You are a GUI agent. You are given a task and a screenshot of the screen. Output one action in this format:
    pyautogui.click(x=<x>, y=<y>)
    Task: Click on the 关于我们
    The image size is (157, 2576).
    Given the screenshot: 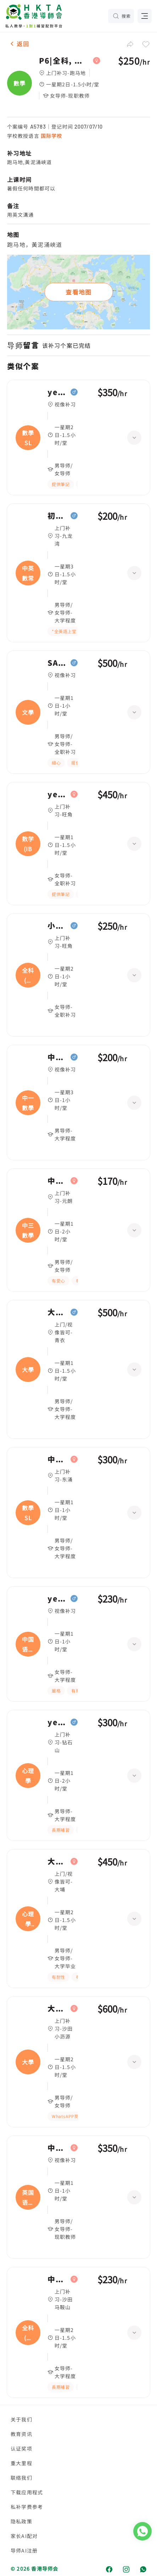 What is the action you would take?
    pyautogui.click(x=21, y=2419)
    